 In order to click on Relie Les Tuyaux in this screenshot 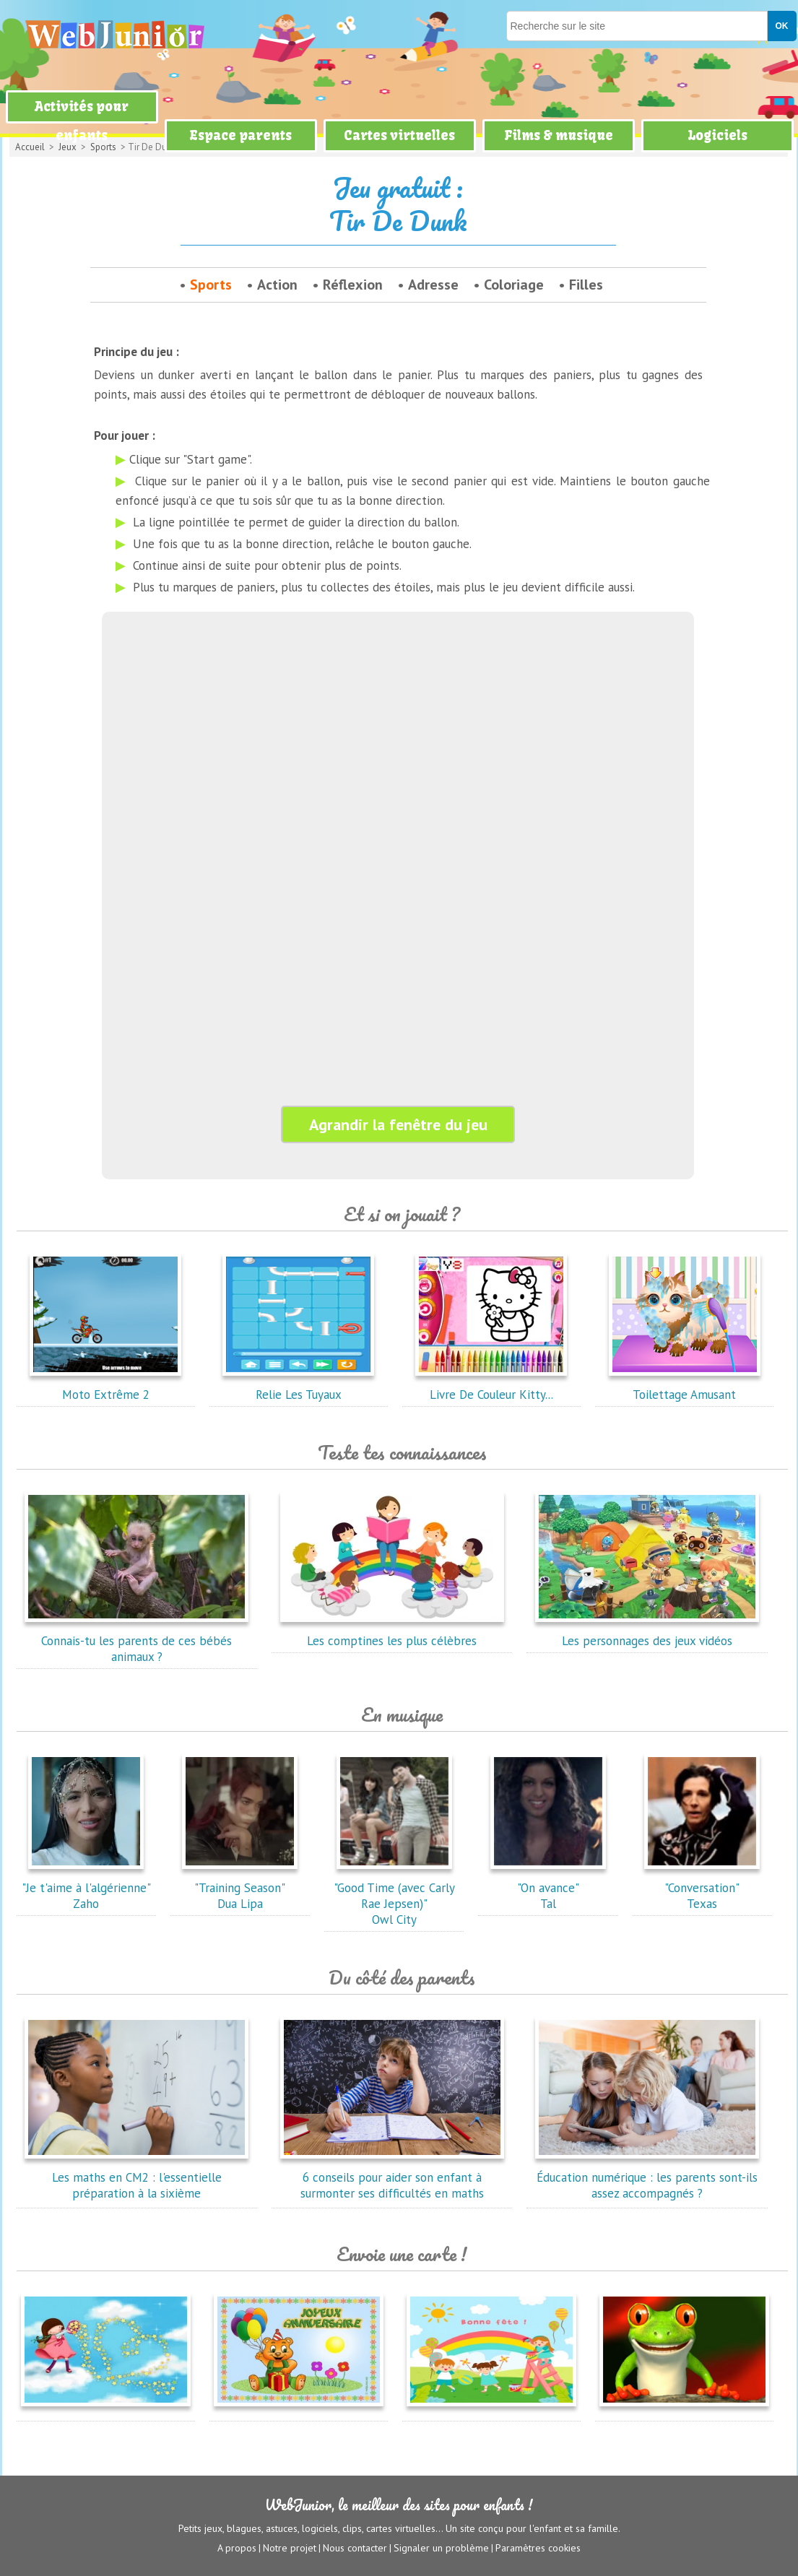, I will do `click(298, 1386)`.